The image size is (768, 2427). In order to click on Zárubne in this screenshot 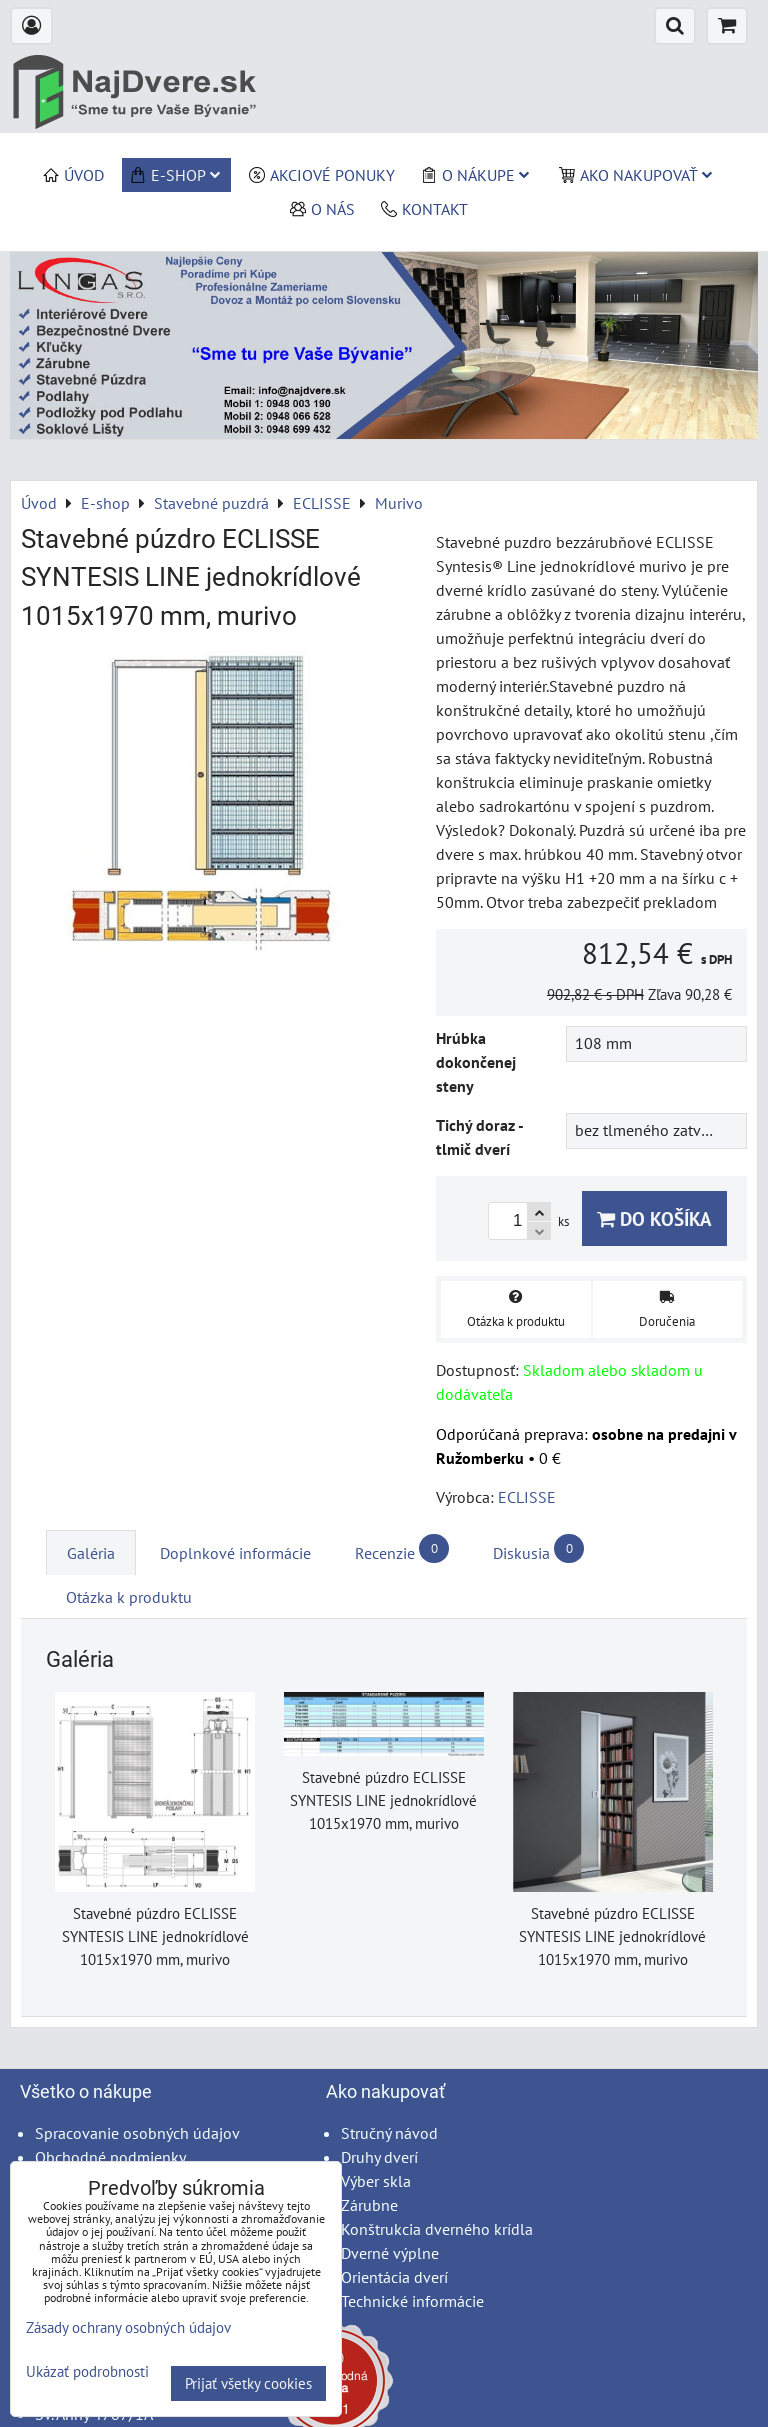, I will do `click(369, 2205)`.